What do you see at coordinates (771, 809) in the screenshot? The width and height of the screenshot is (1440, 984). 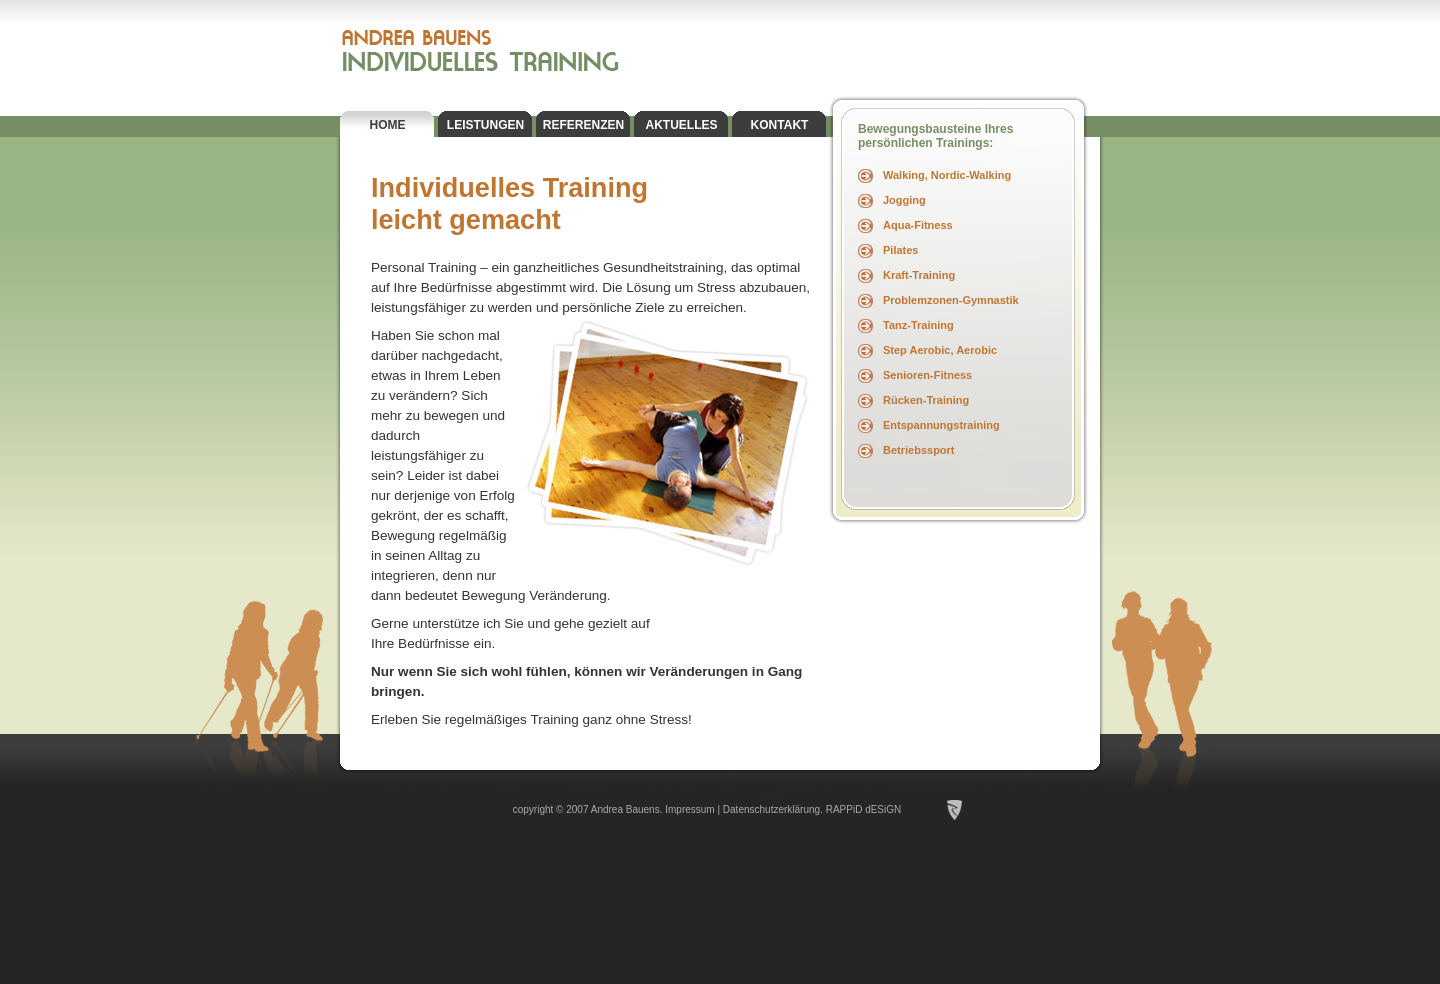 I see `Datenschutzerklärung` at bounding box center [771, 809].